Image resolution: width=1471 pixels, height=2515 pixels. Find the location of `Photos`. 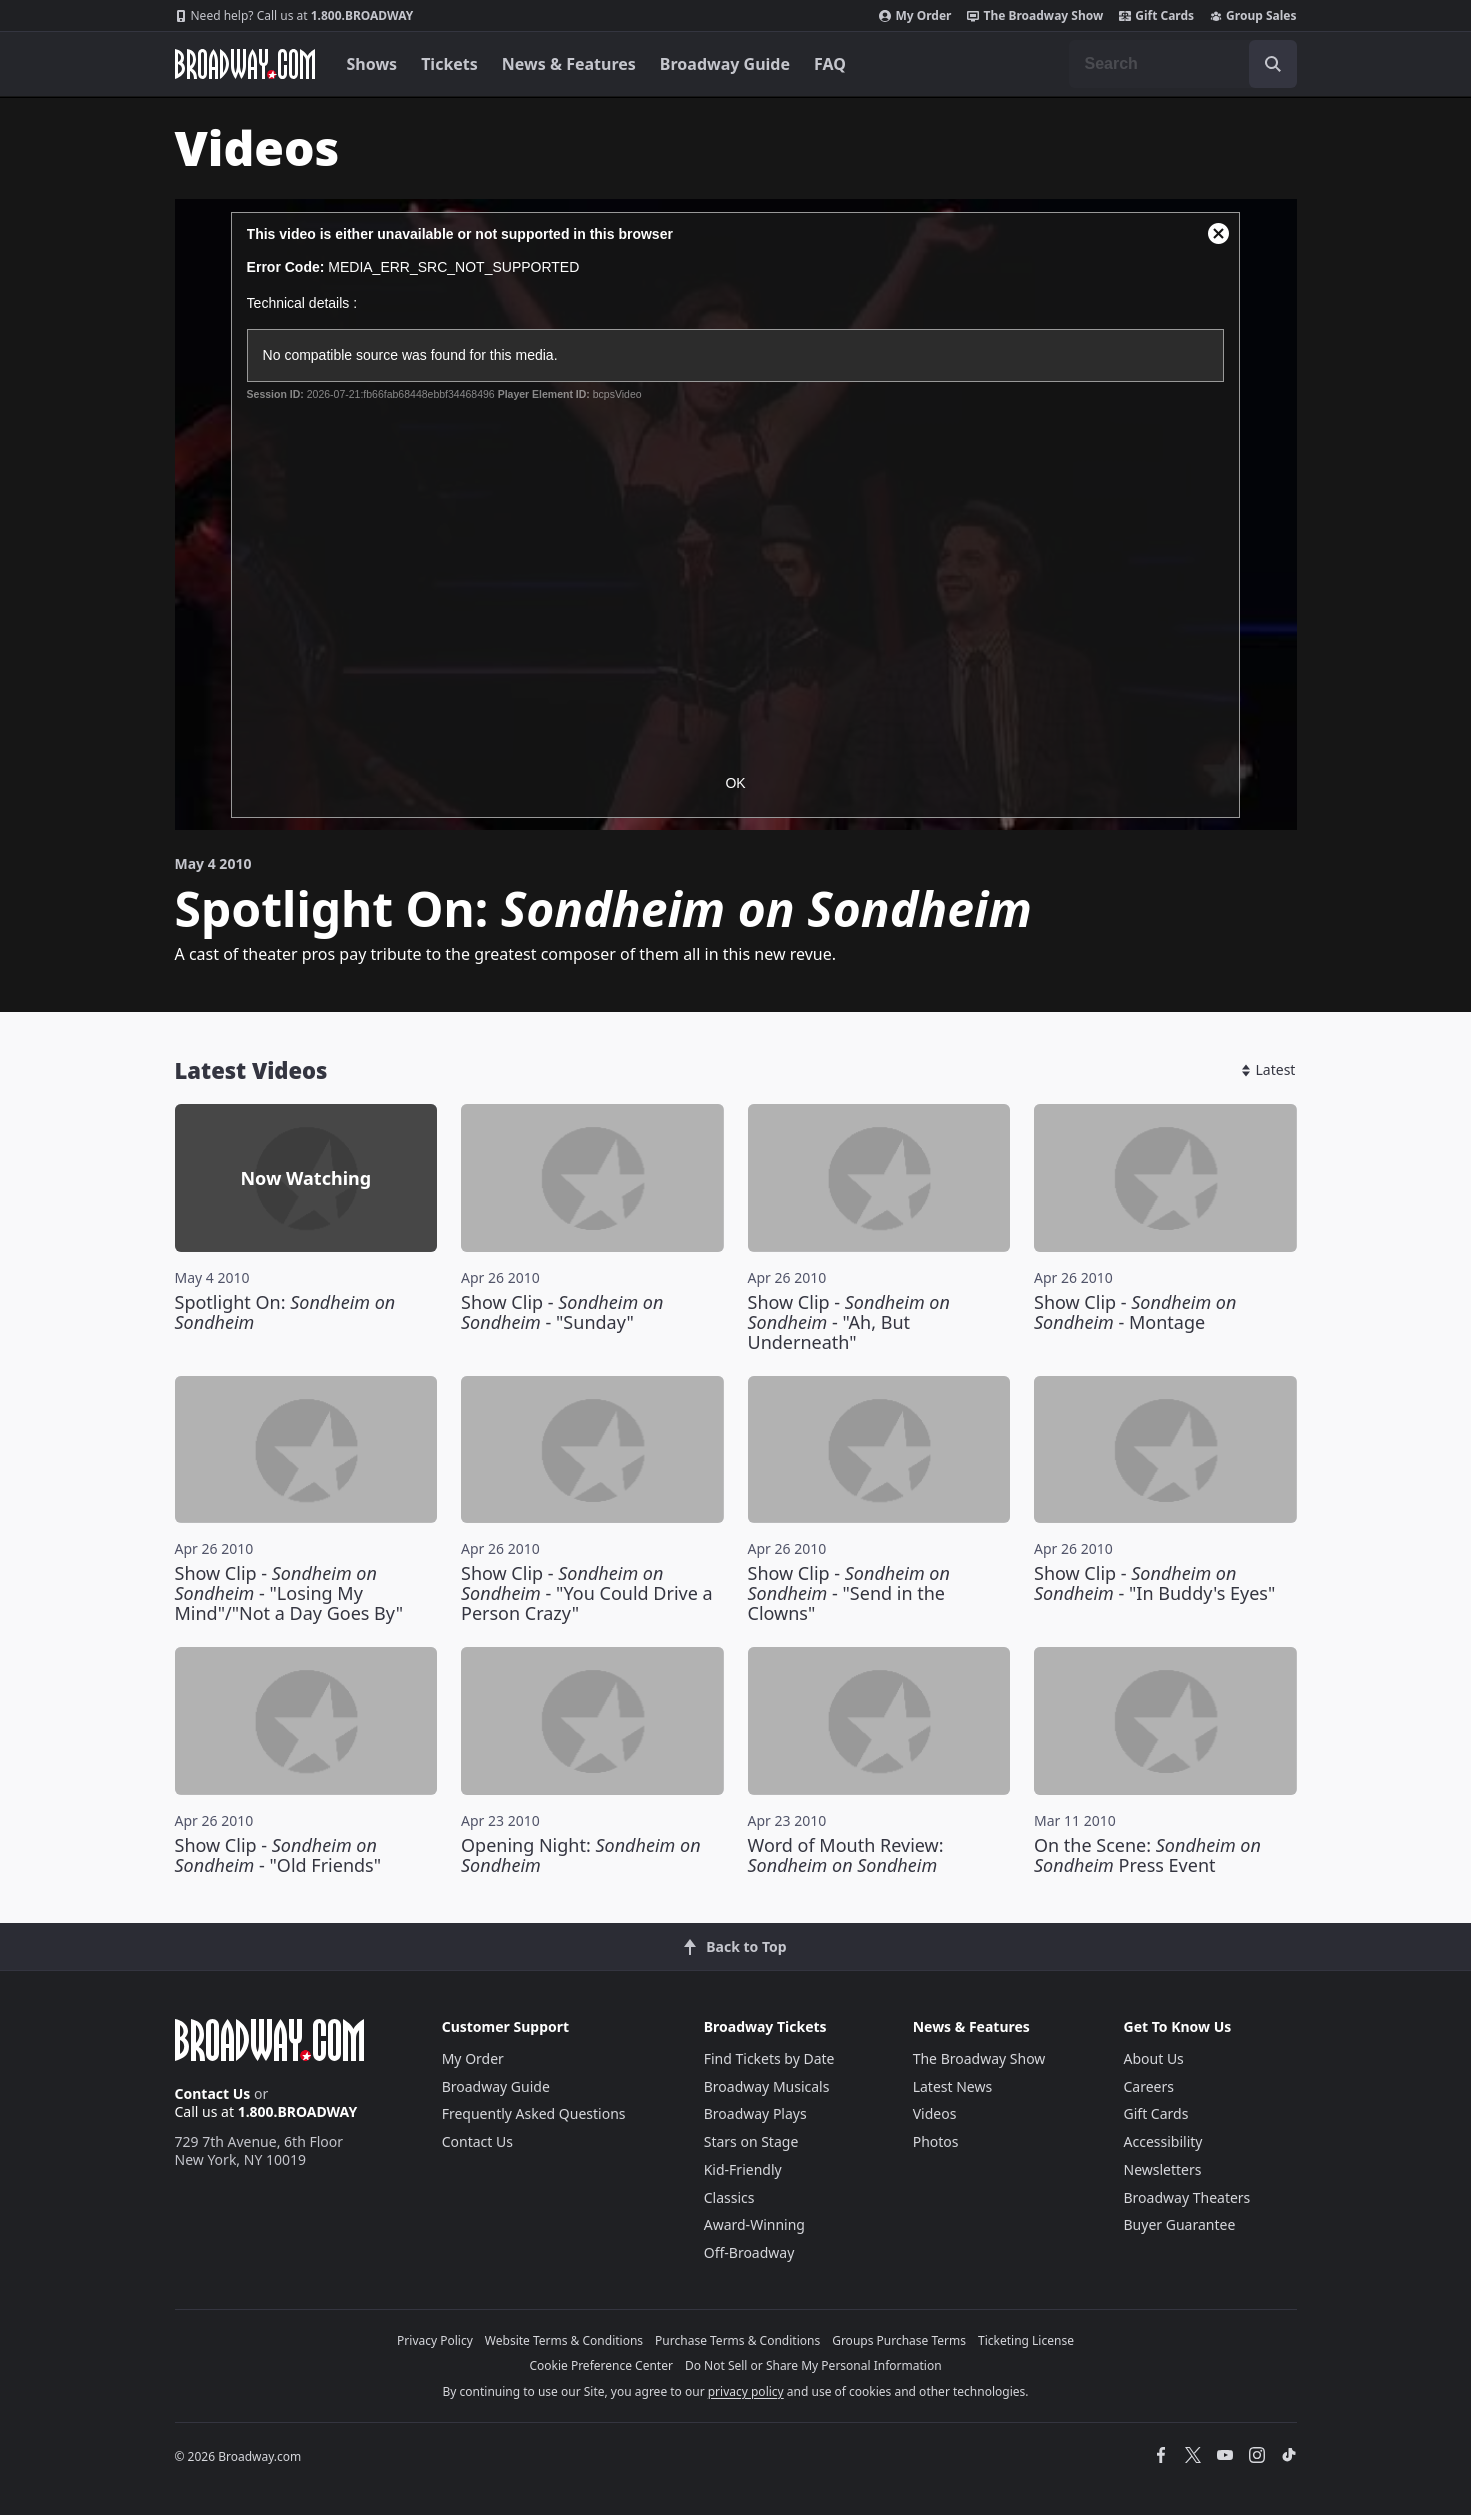

Photos is located at coordinates (936, 2141).